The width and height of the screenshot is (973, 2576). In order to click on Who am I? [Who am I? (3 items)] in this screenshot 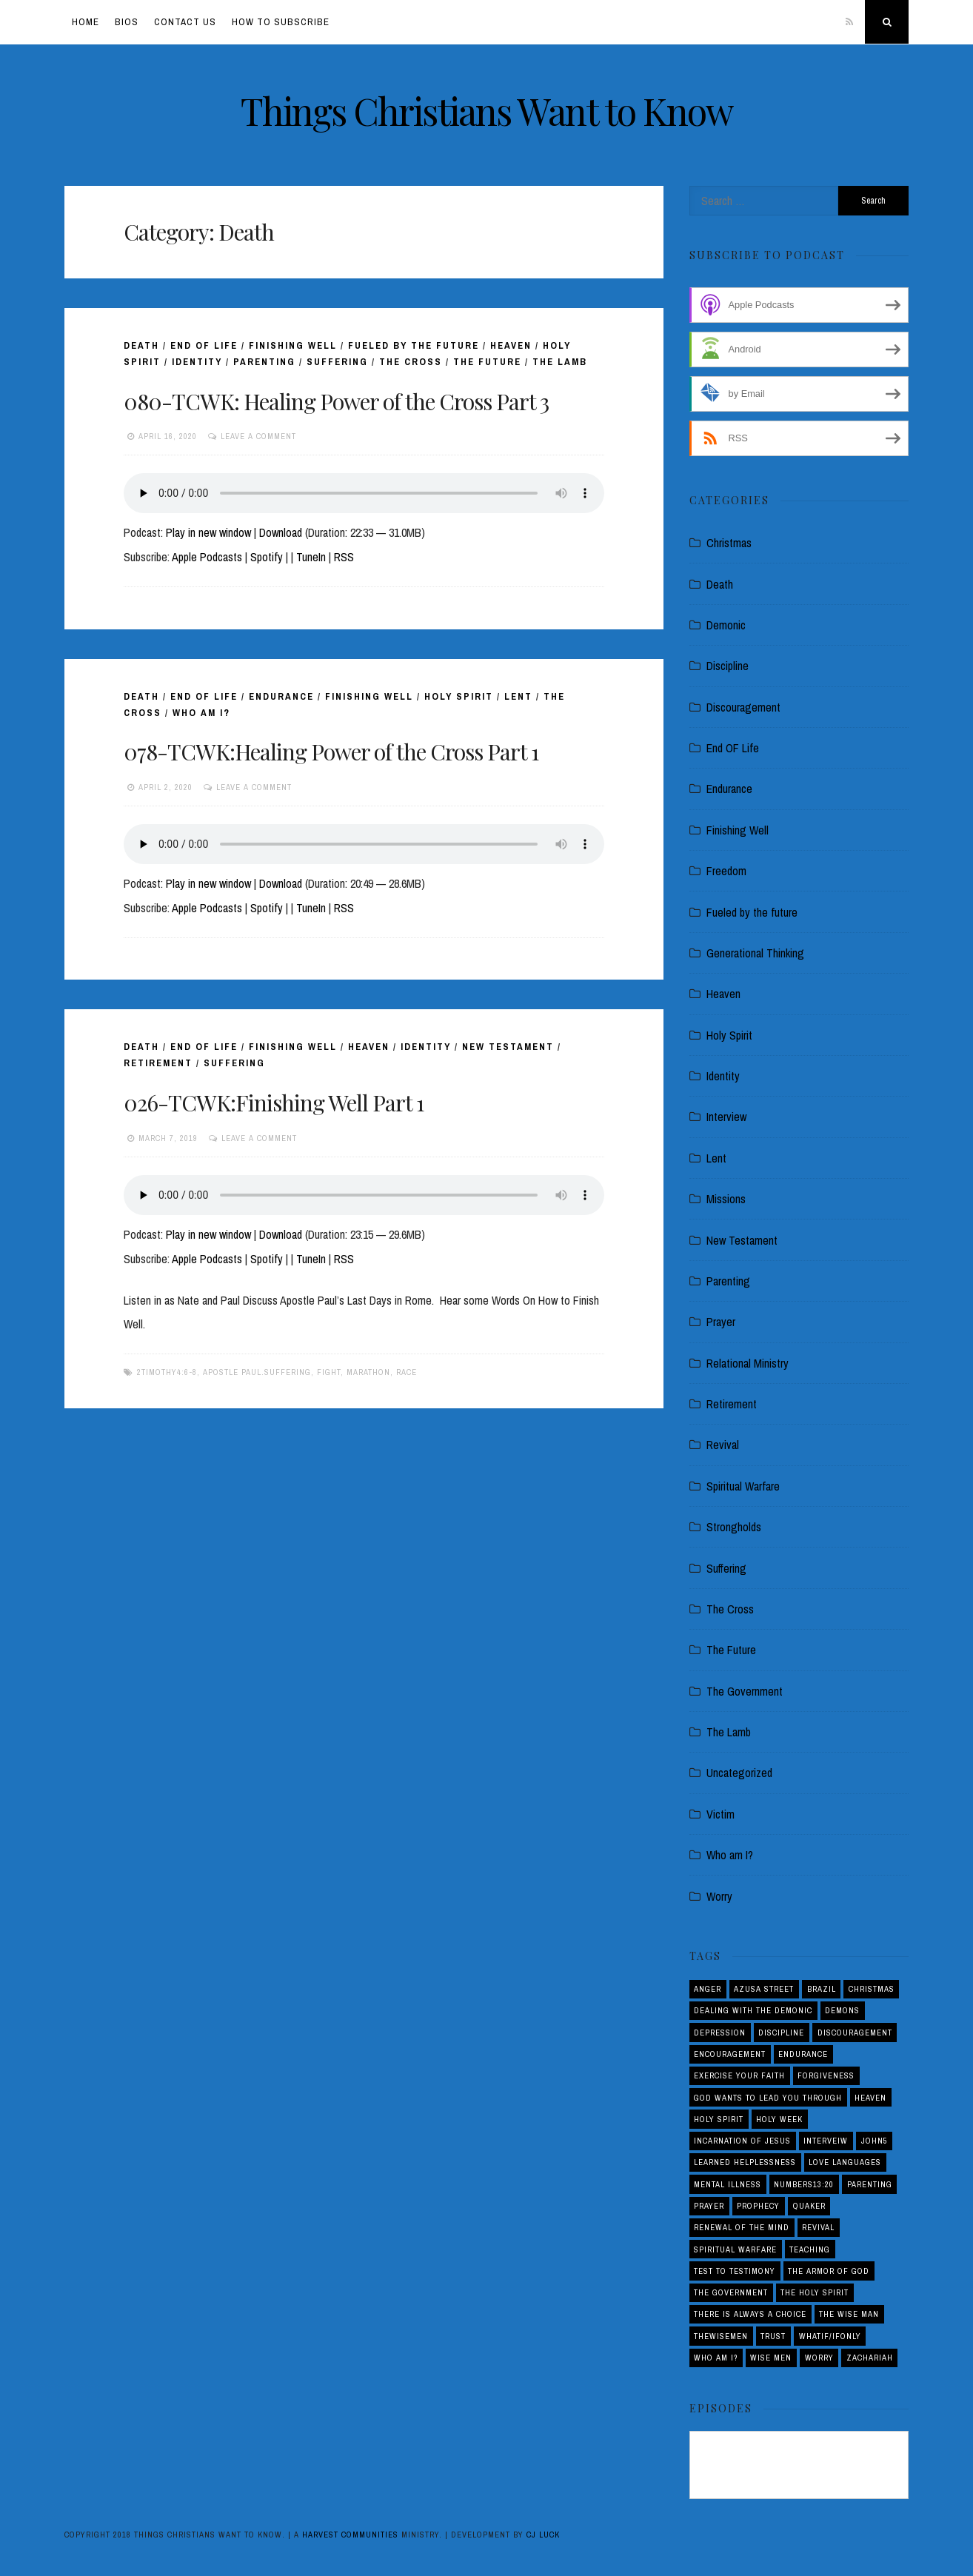, I will do `click(716, 2357)`.